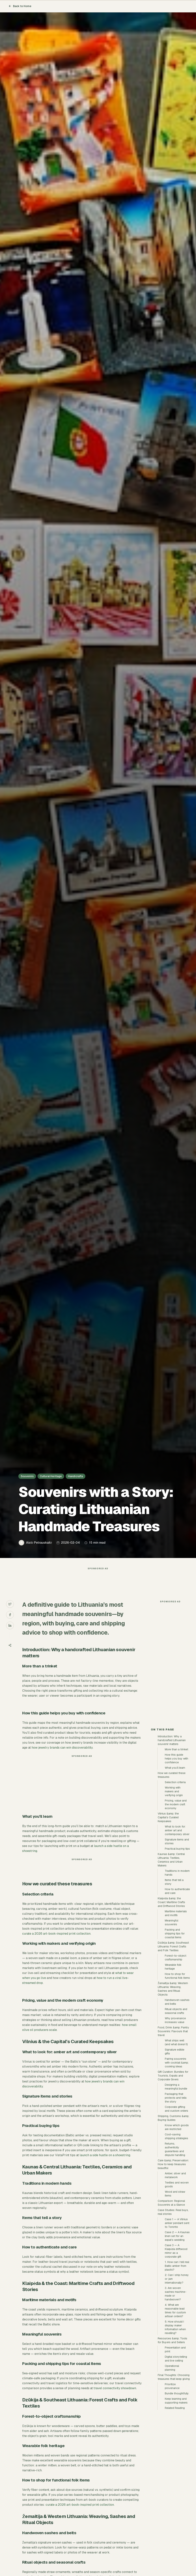 The image size is (196, 2576). Describe the element at coordinates (177, 1848) in the screenshot. I see `Practical buying tips` at that location.